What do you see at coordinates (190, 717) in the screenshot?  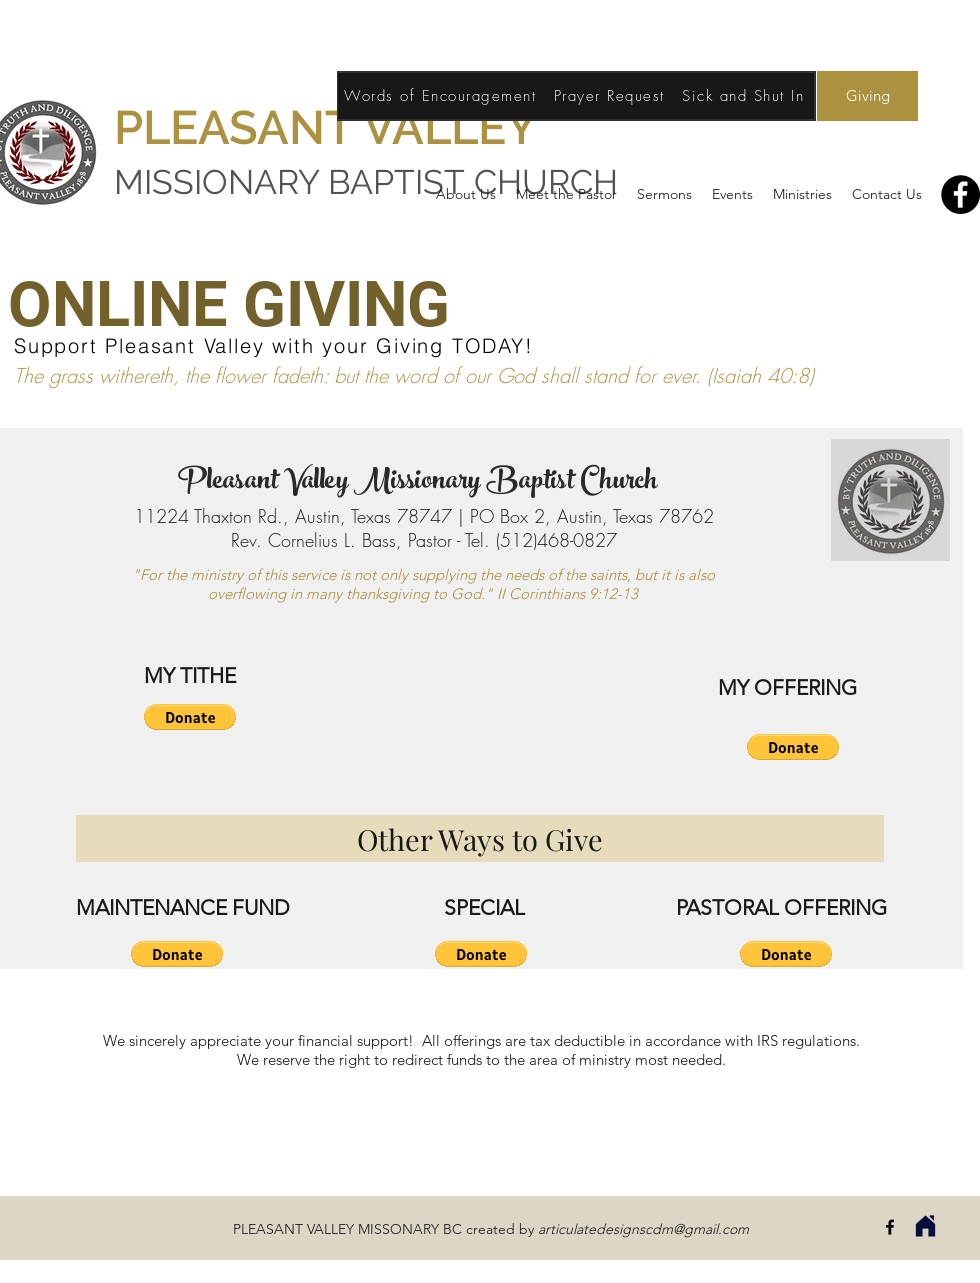 I see `[button]` at bounding box center [190, 717].